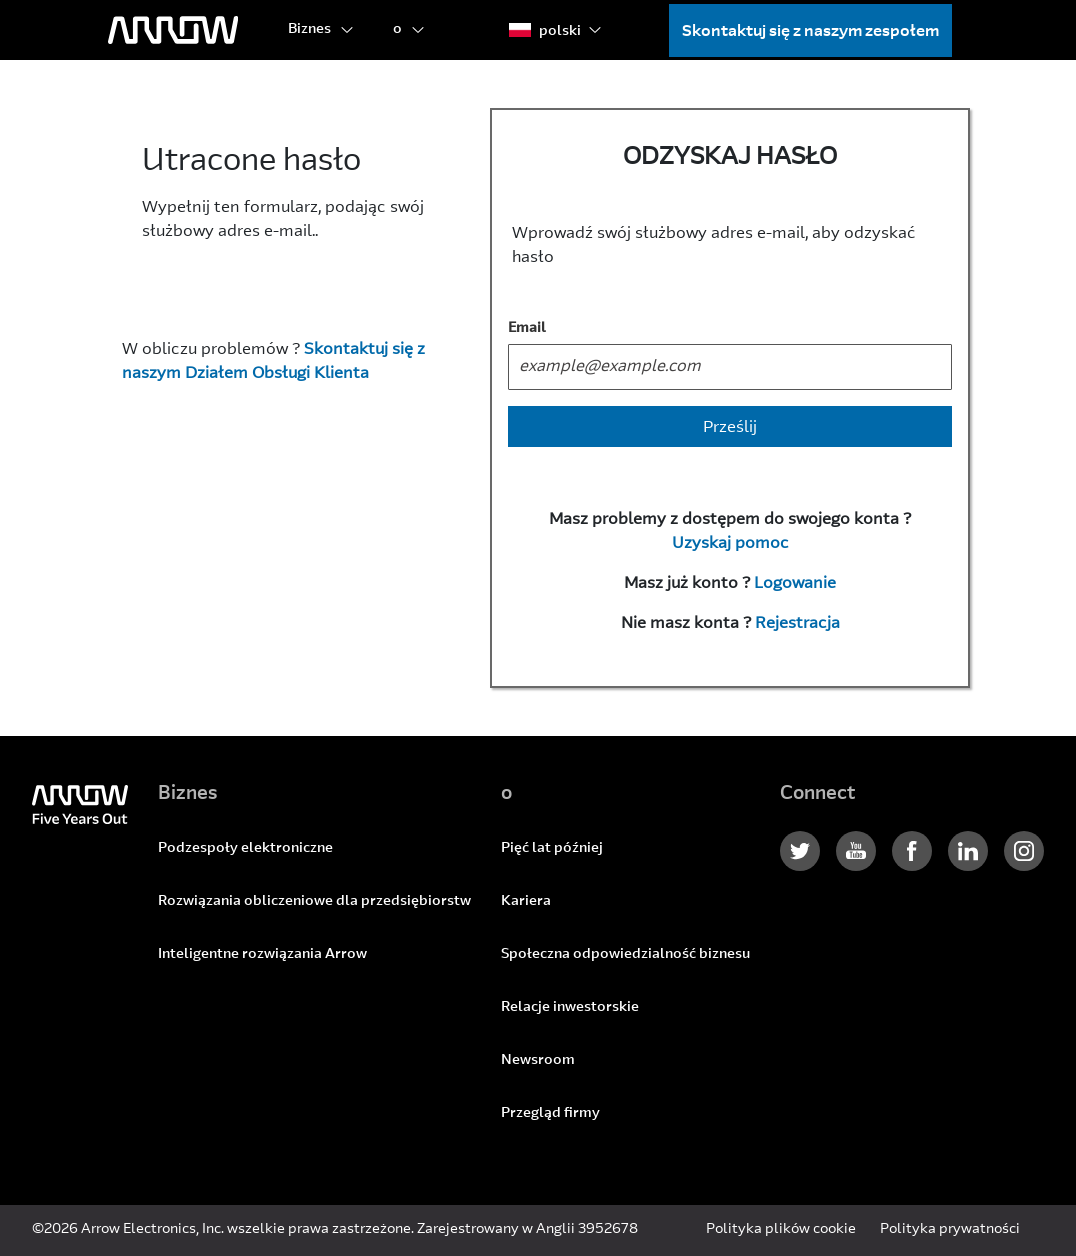 The image size is (1076, 1256). Describe the element at coordinates (538, 1061) in the screenshot. I see `Newsroom` at that location.